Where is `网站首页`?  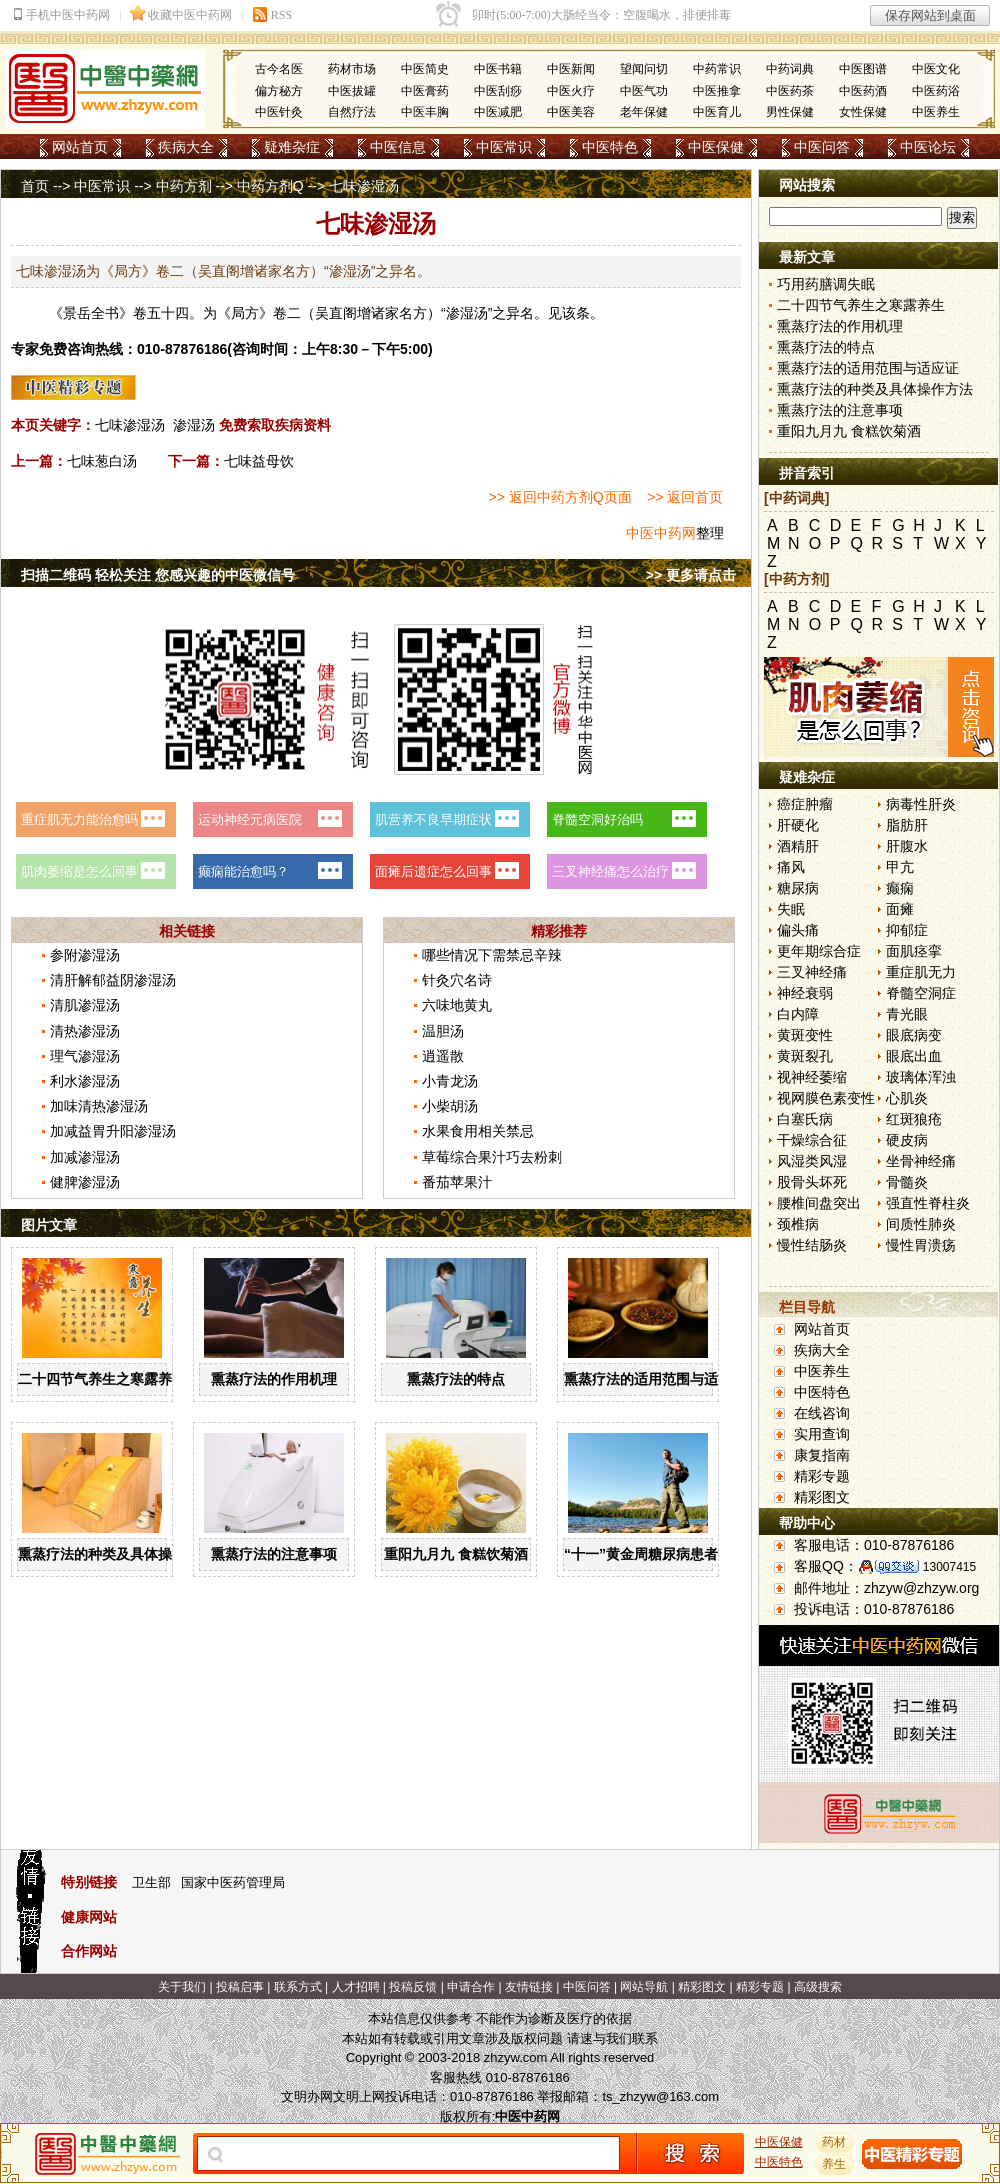 网站首页 is located at coordinates (80, 147).